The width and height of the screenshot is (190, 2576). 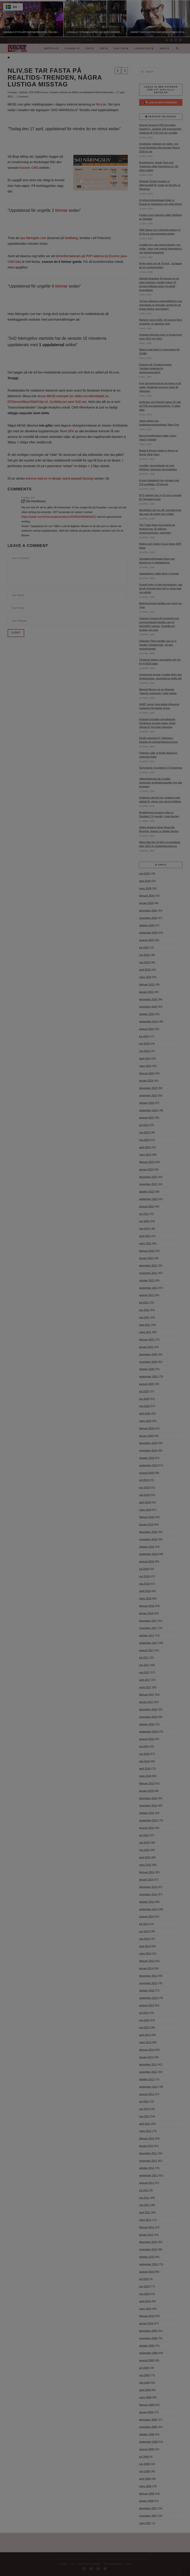 What do you see at coordinates (22, 96) in the screenshot?
I see `1 Comment` at bounding box center [22, 96].